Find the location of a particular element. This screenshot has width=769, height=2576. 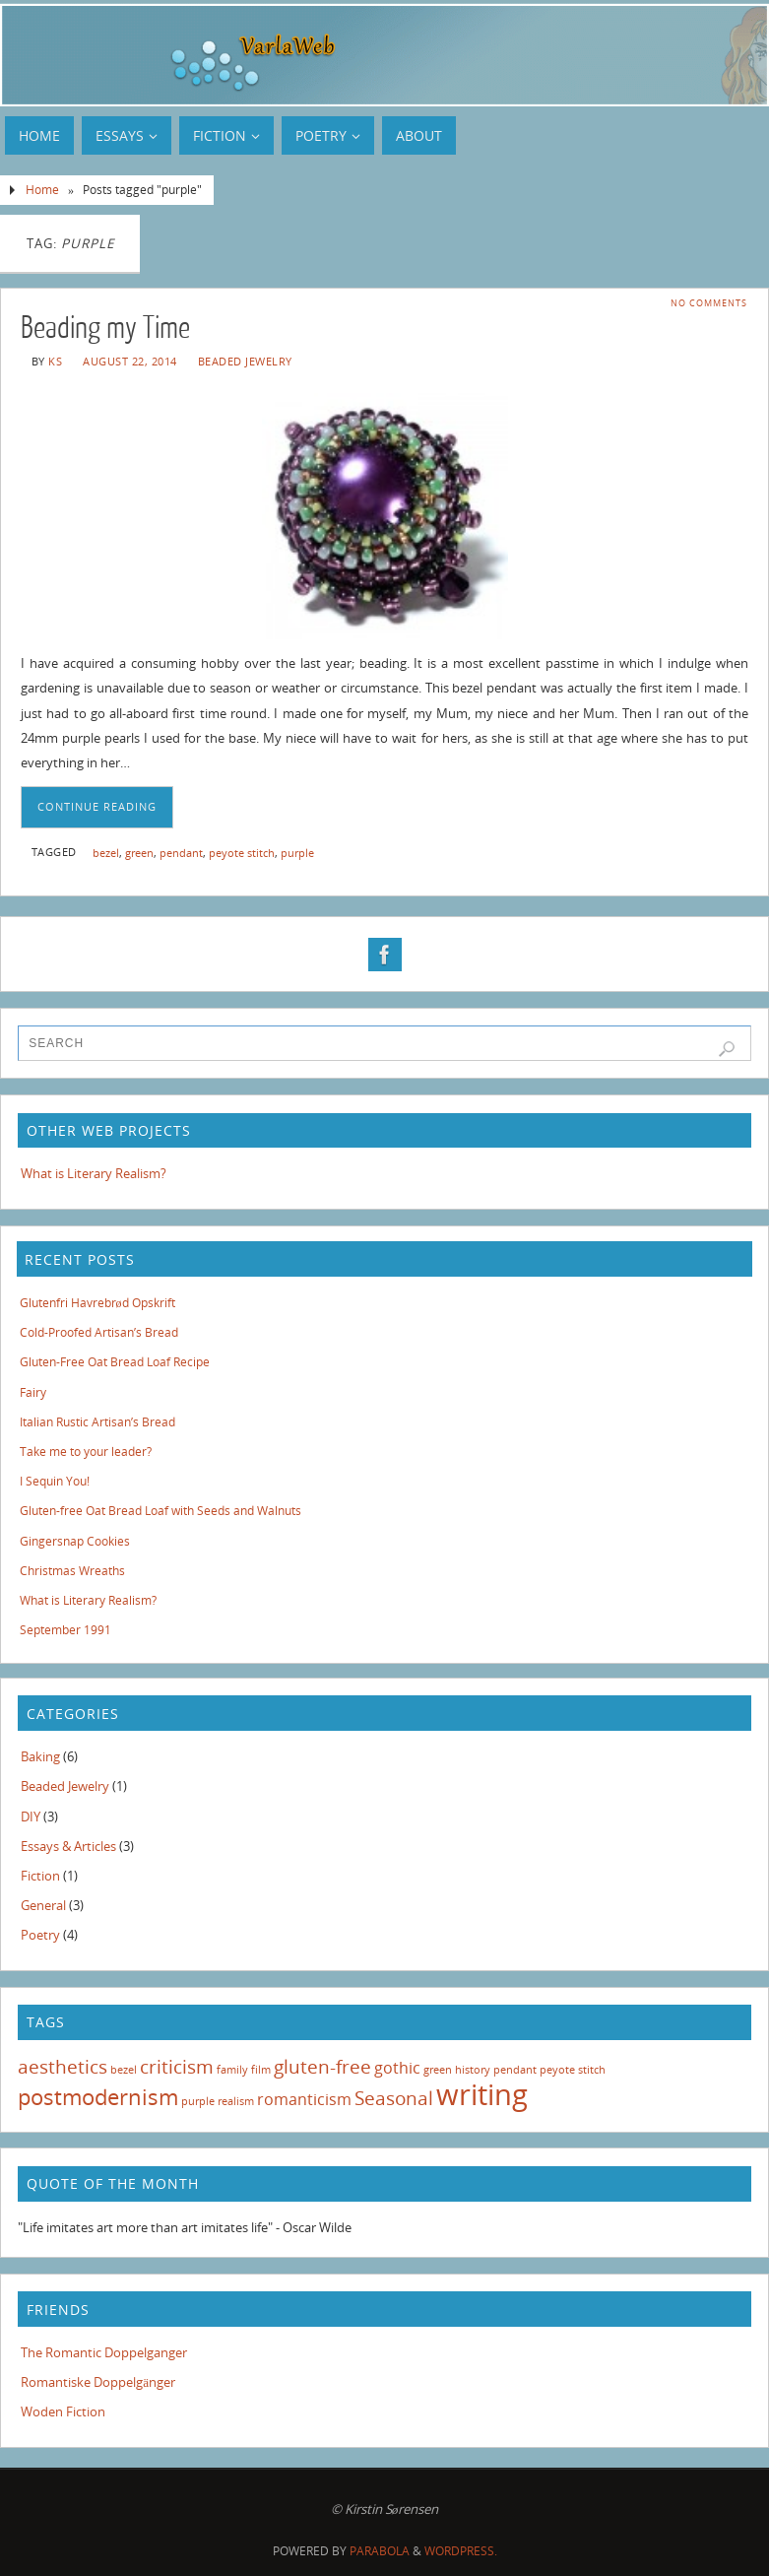

I Sequin You! is located at coordinates (55, 1481).